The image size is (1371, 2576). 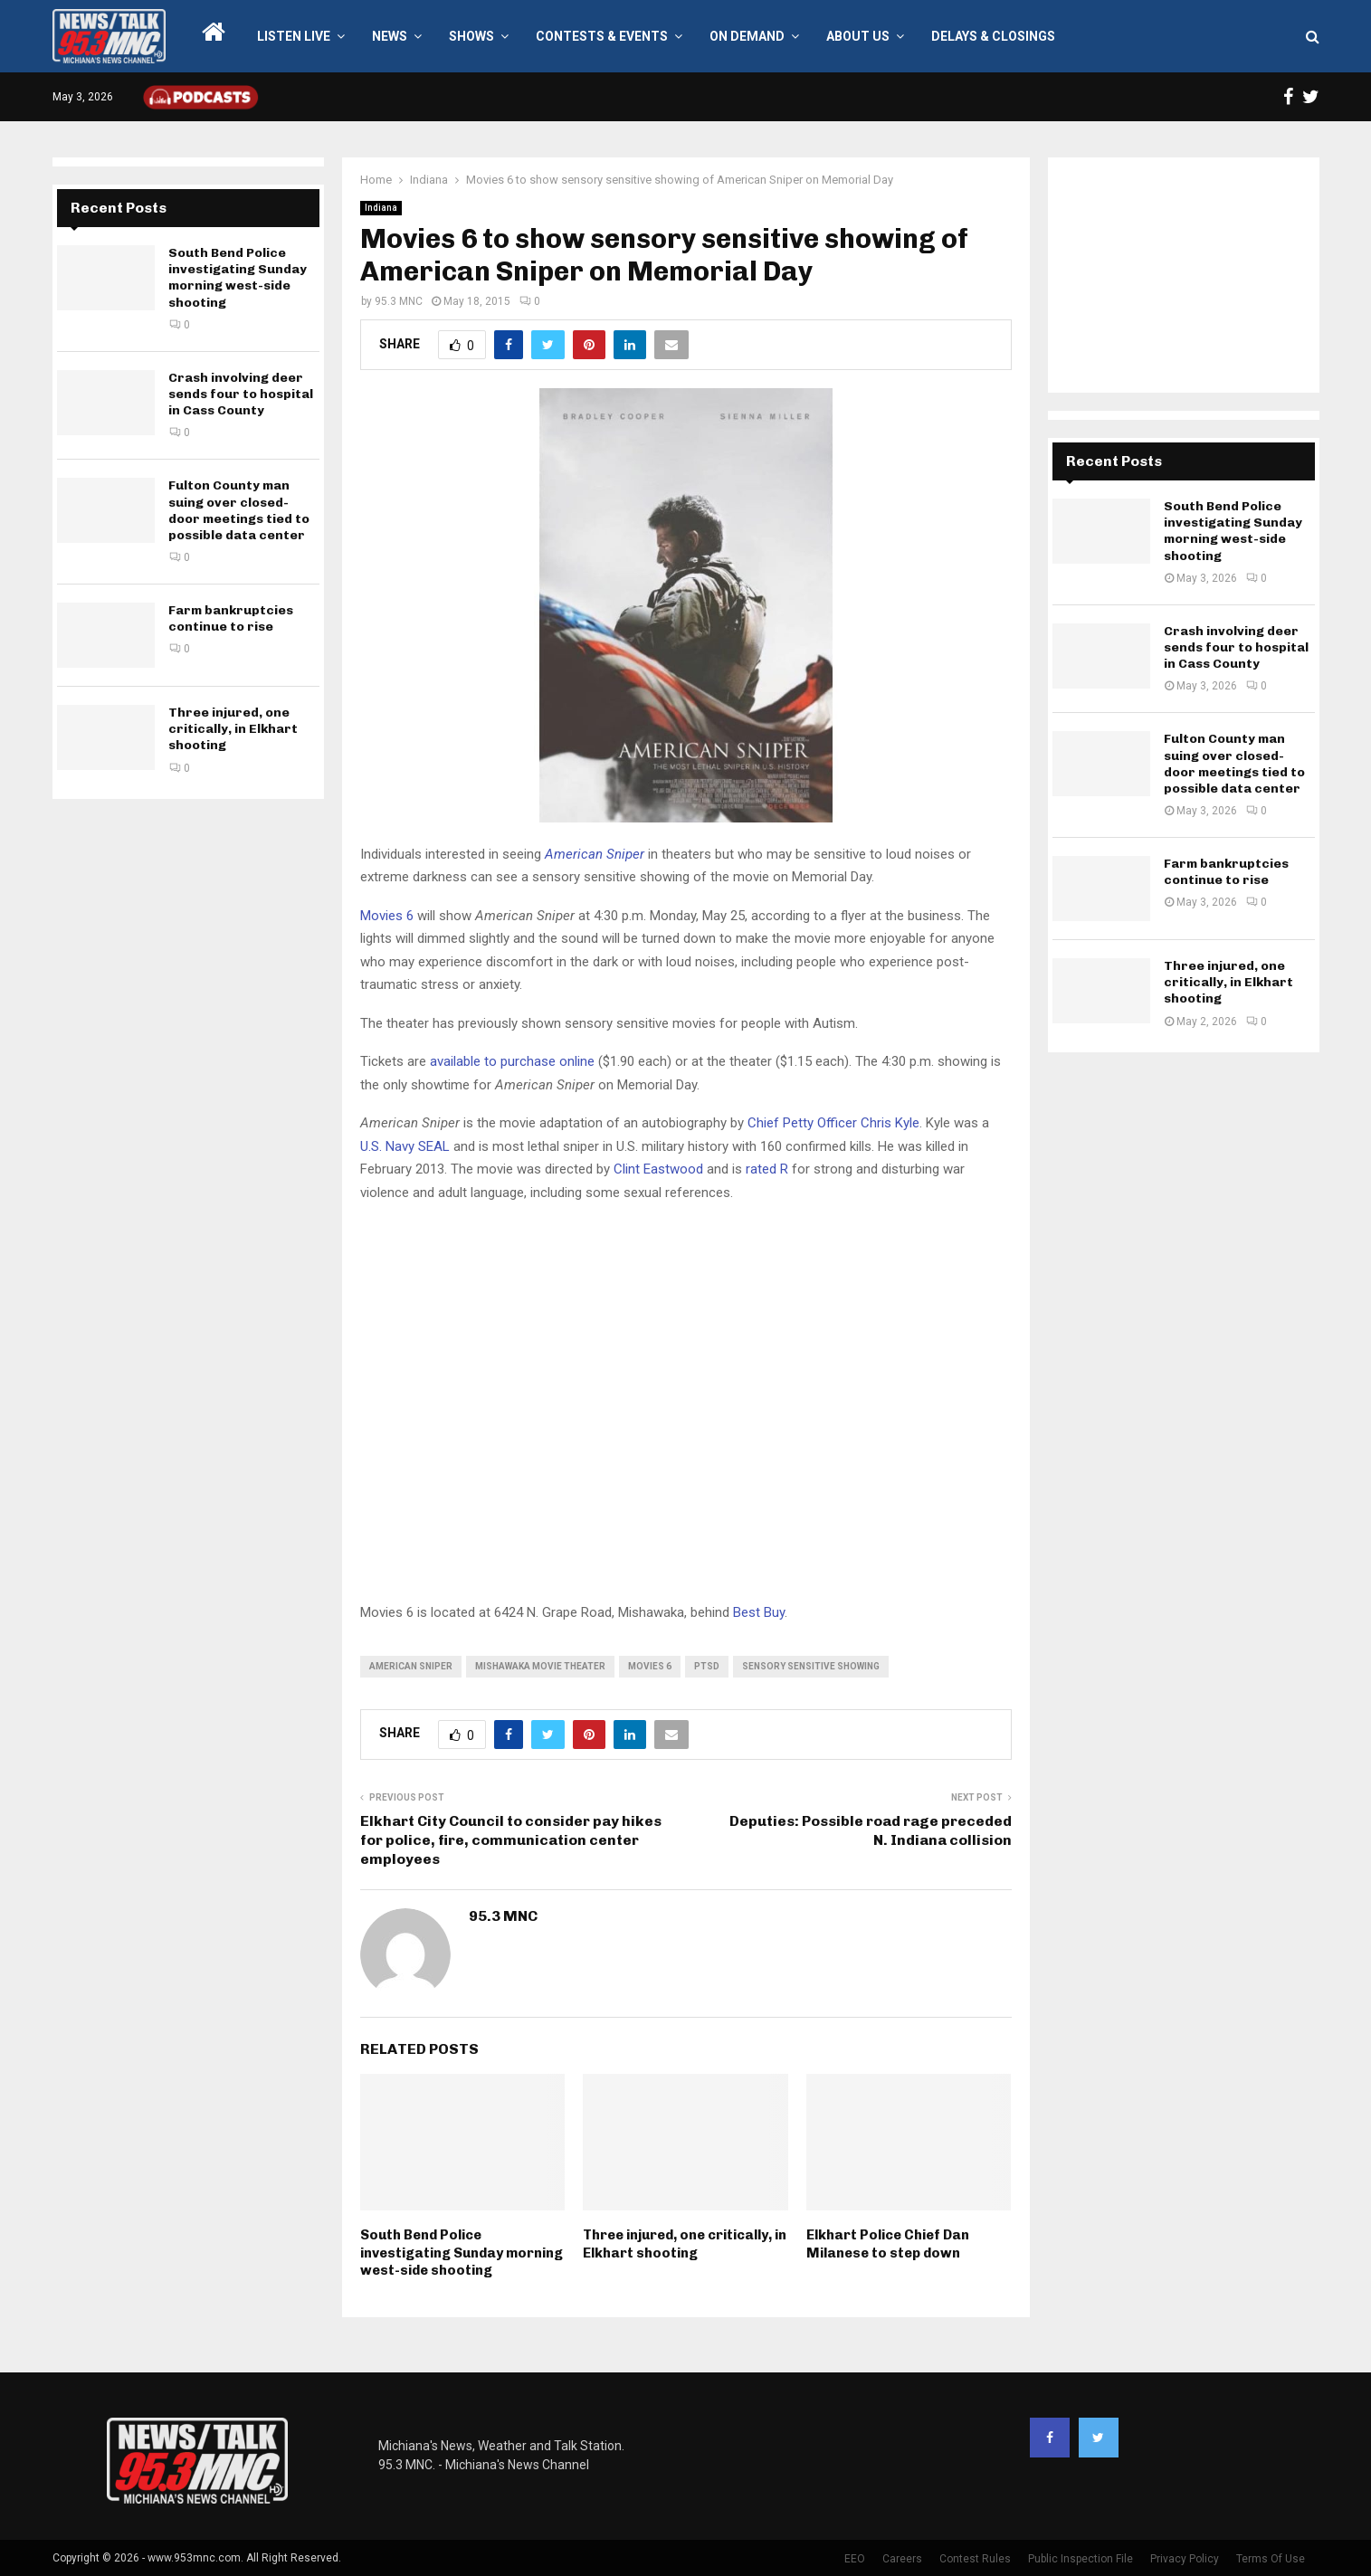 I want to click on Shows, so click(x=471, y=36).